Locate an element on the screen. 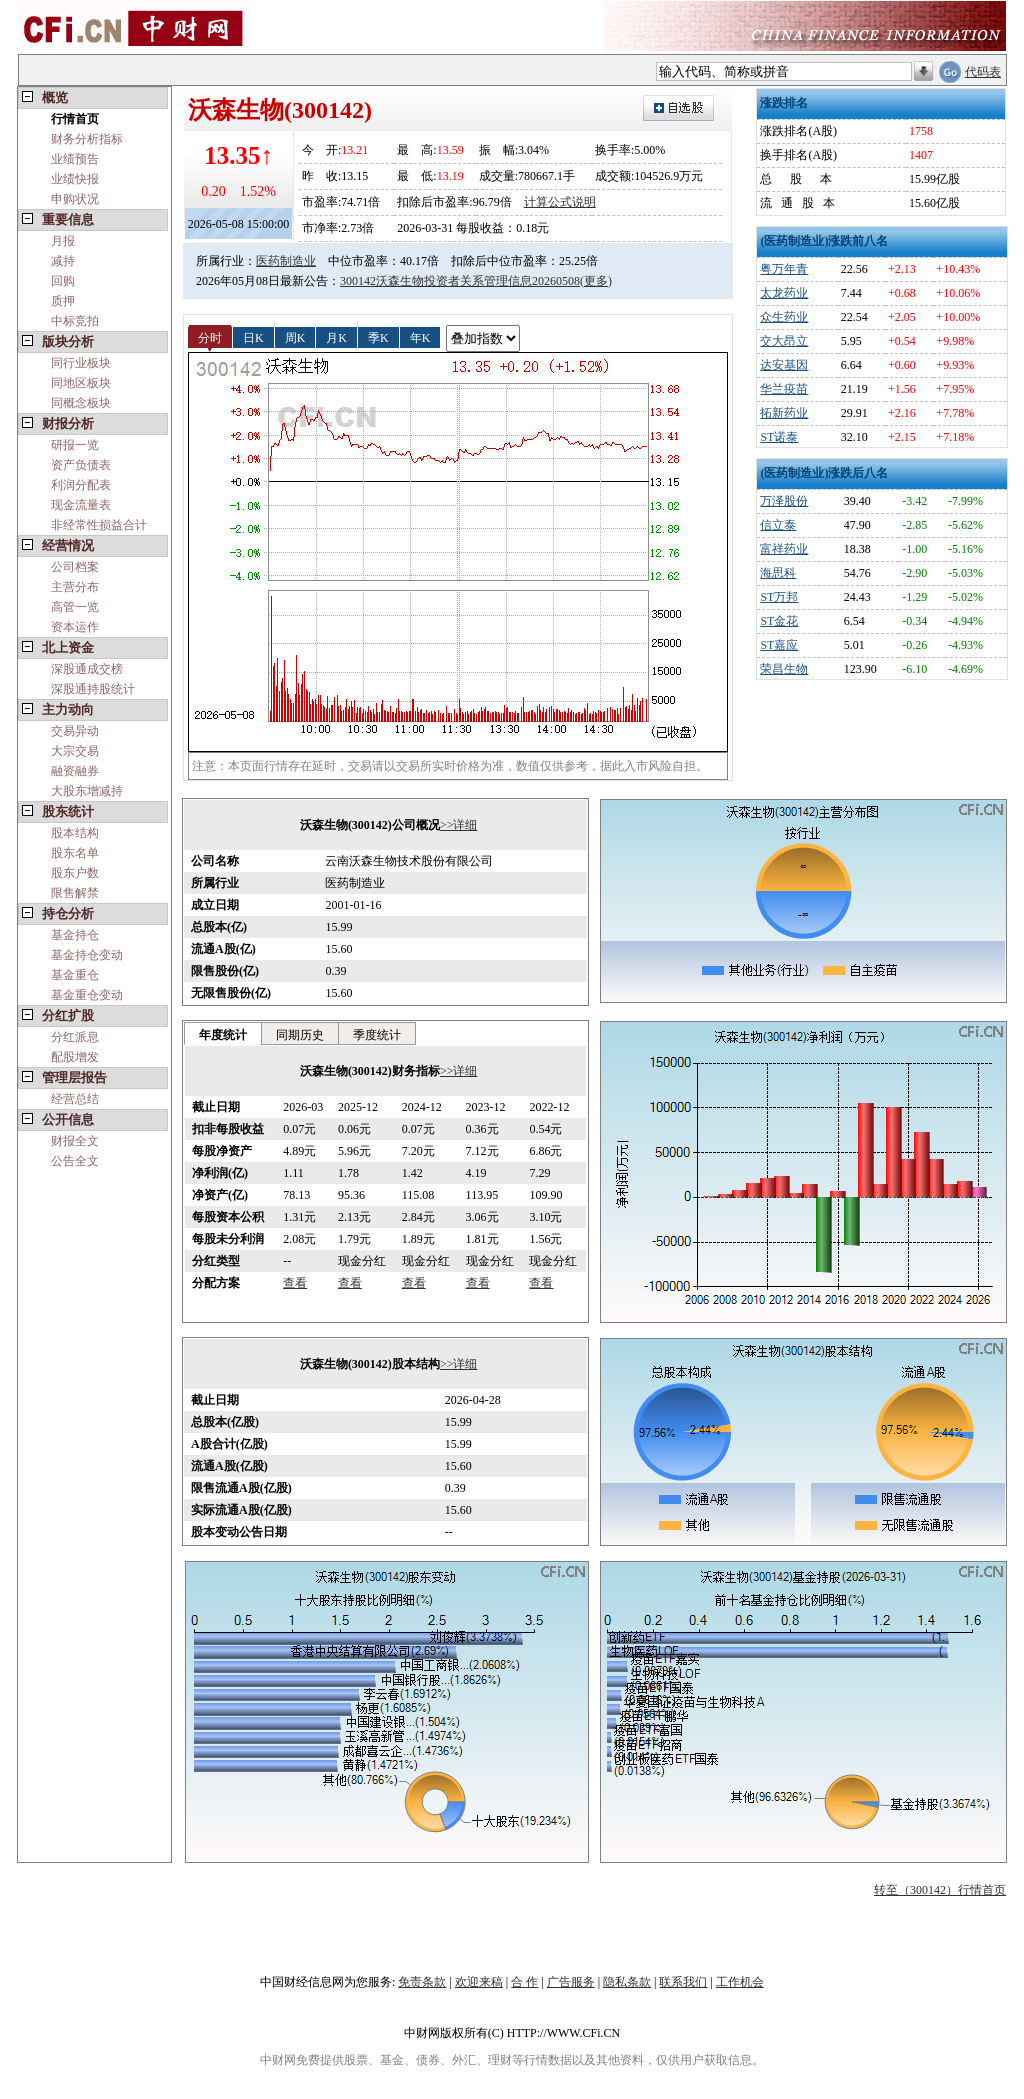  研报一览 is located at coordinates (75, 445).